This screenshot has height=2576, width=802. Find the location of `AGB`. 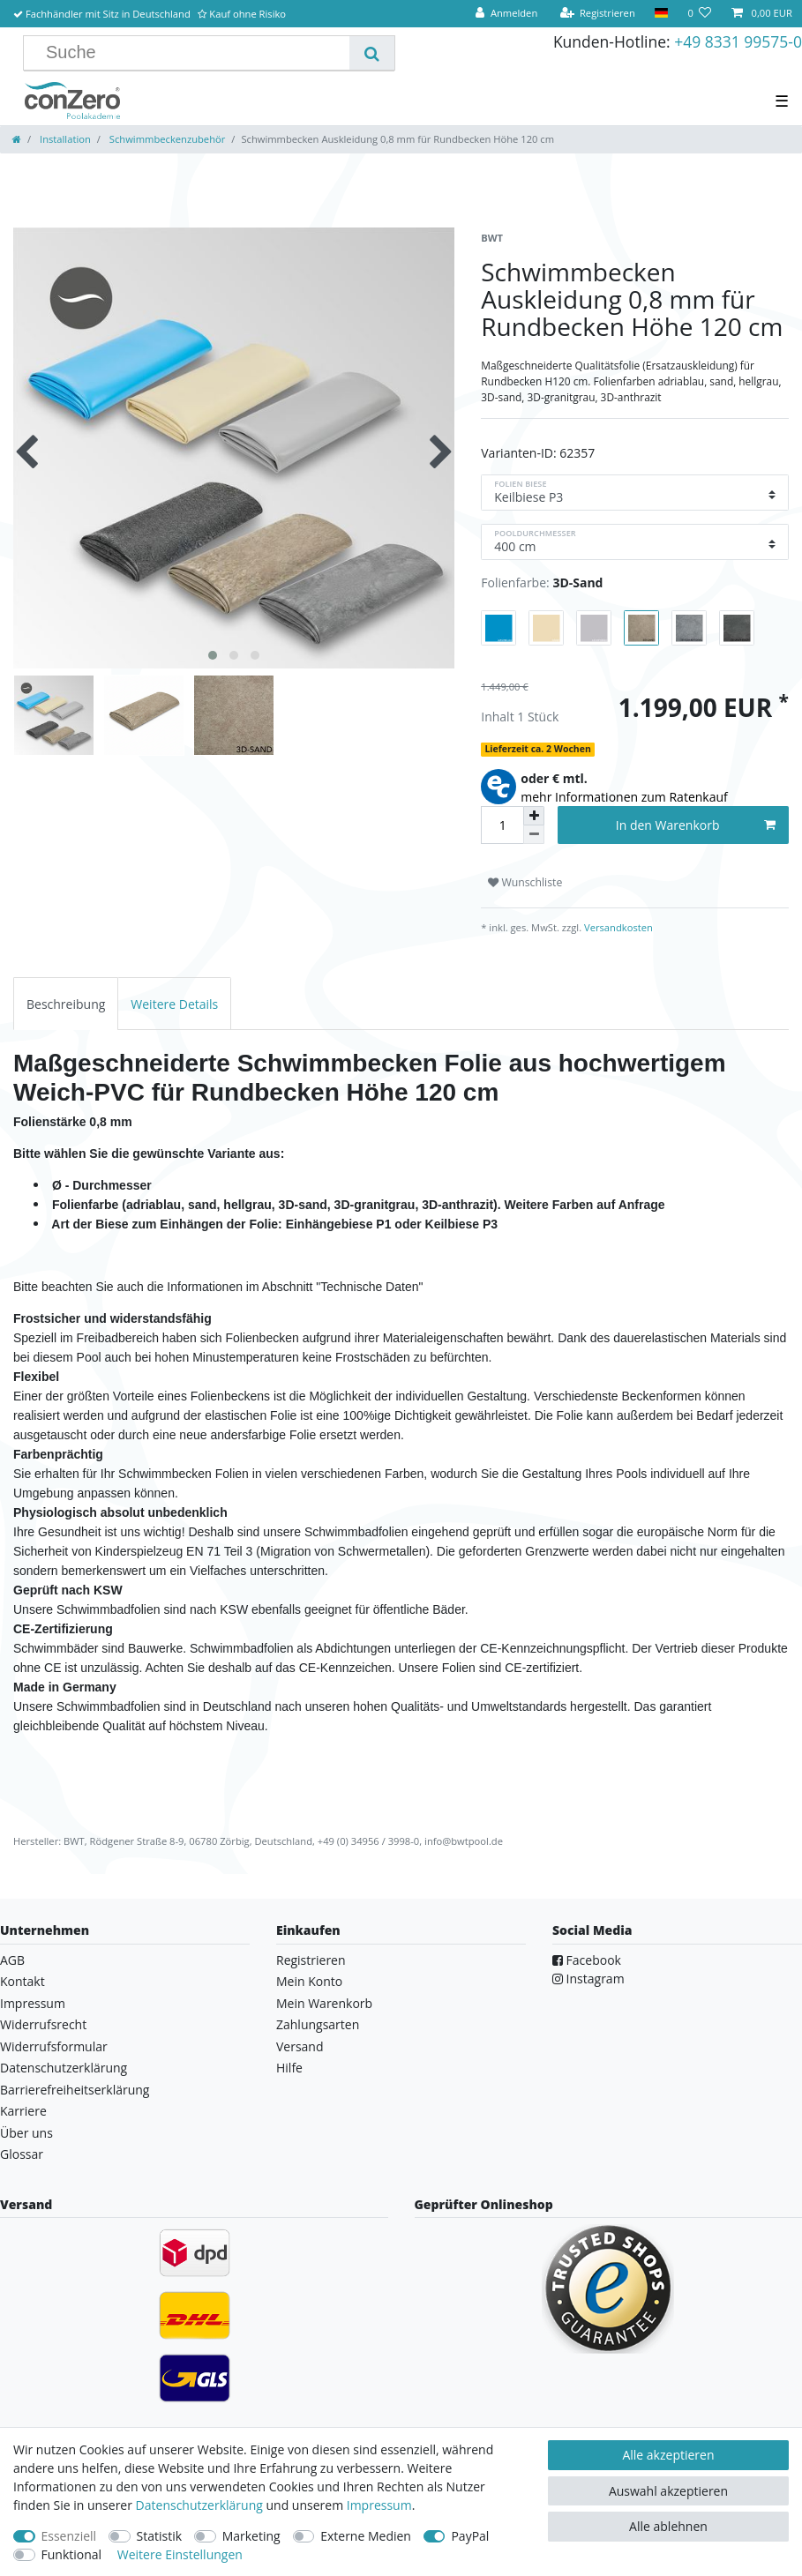

AGB is located at coordinates (12, 1960).